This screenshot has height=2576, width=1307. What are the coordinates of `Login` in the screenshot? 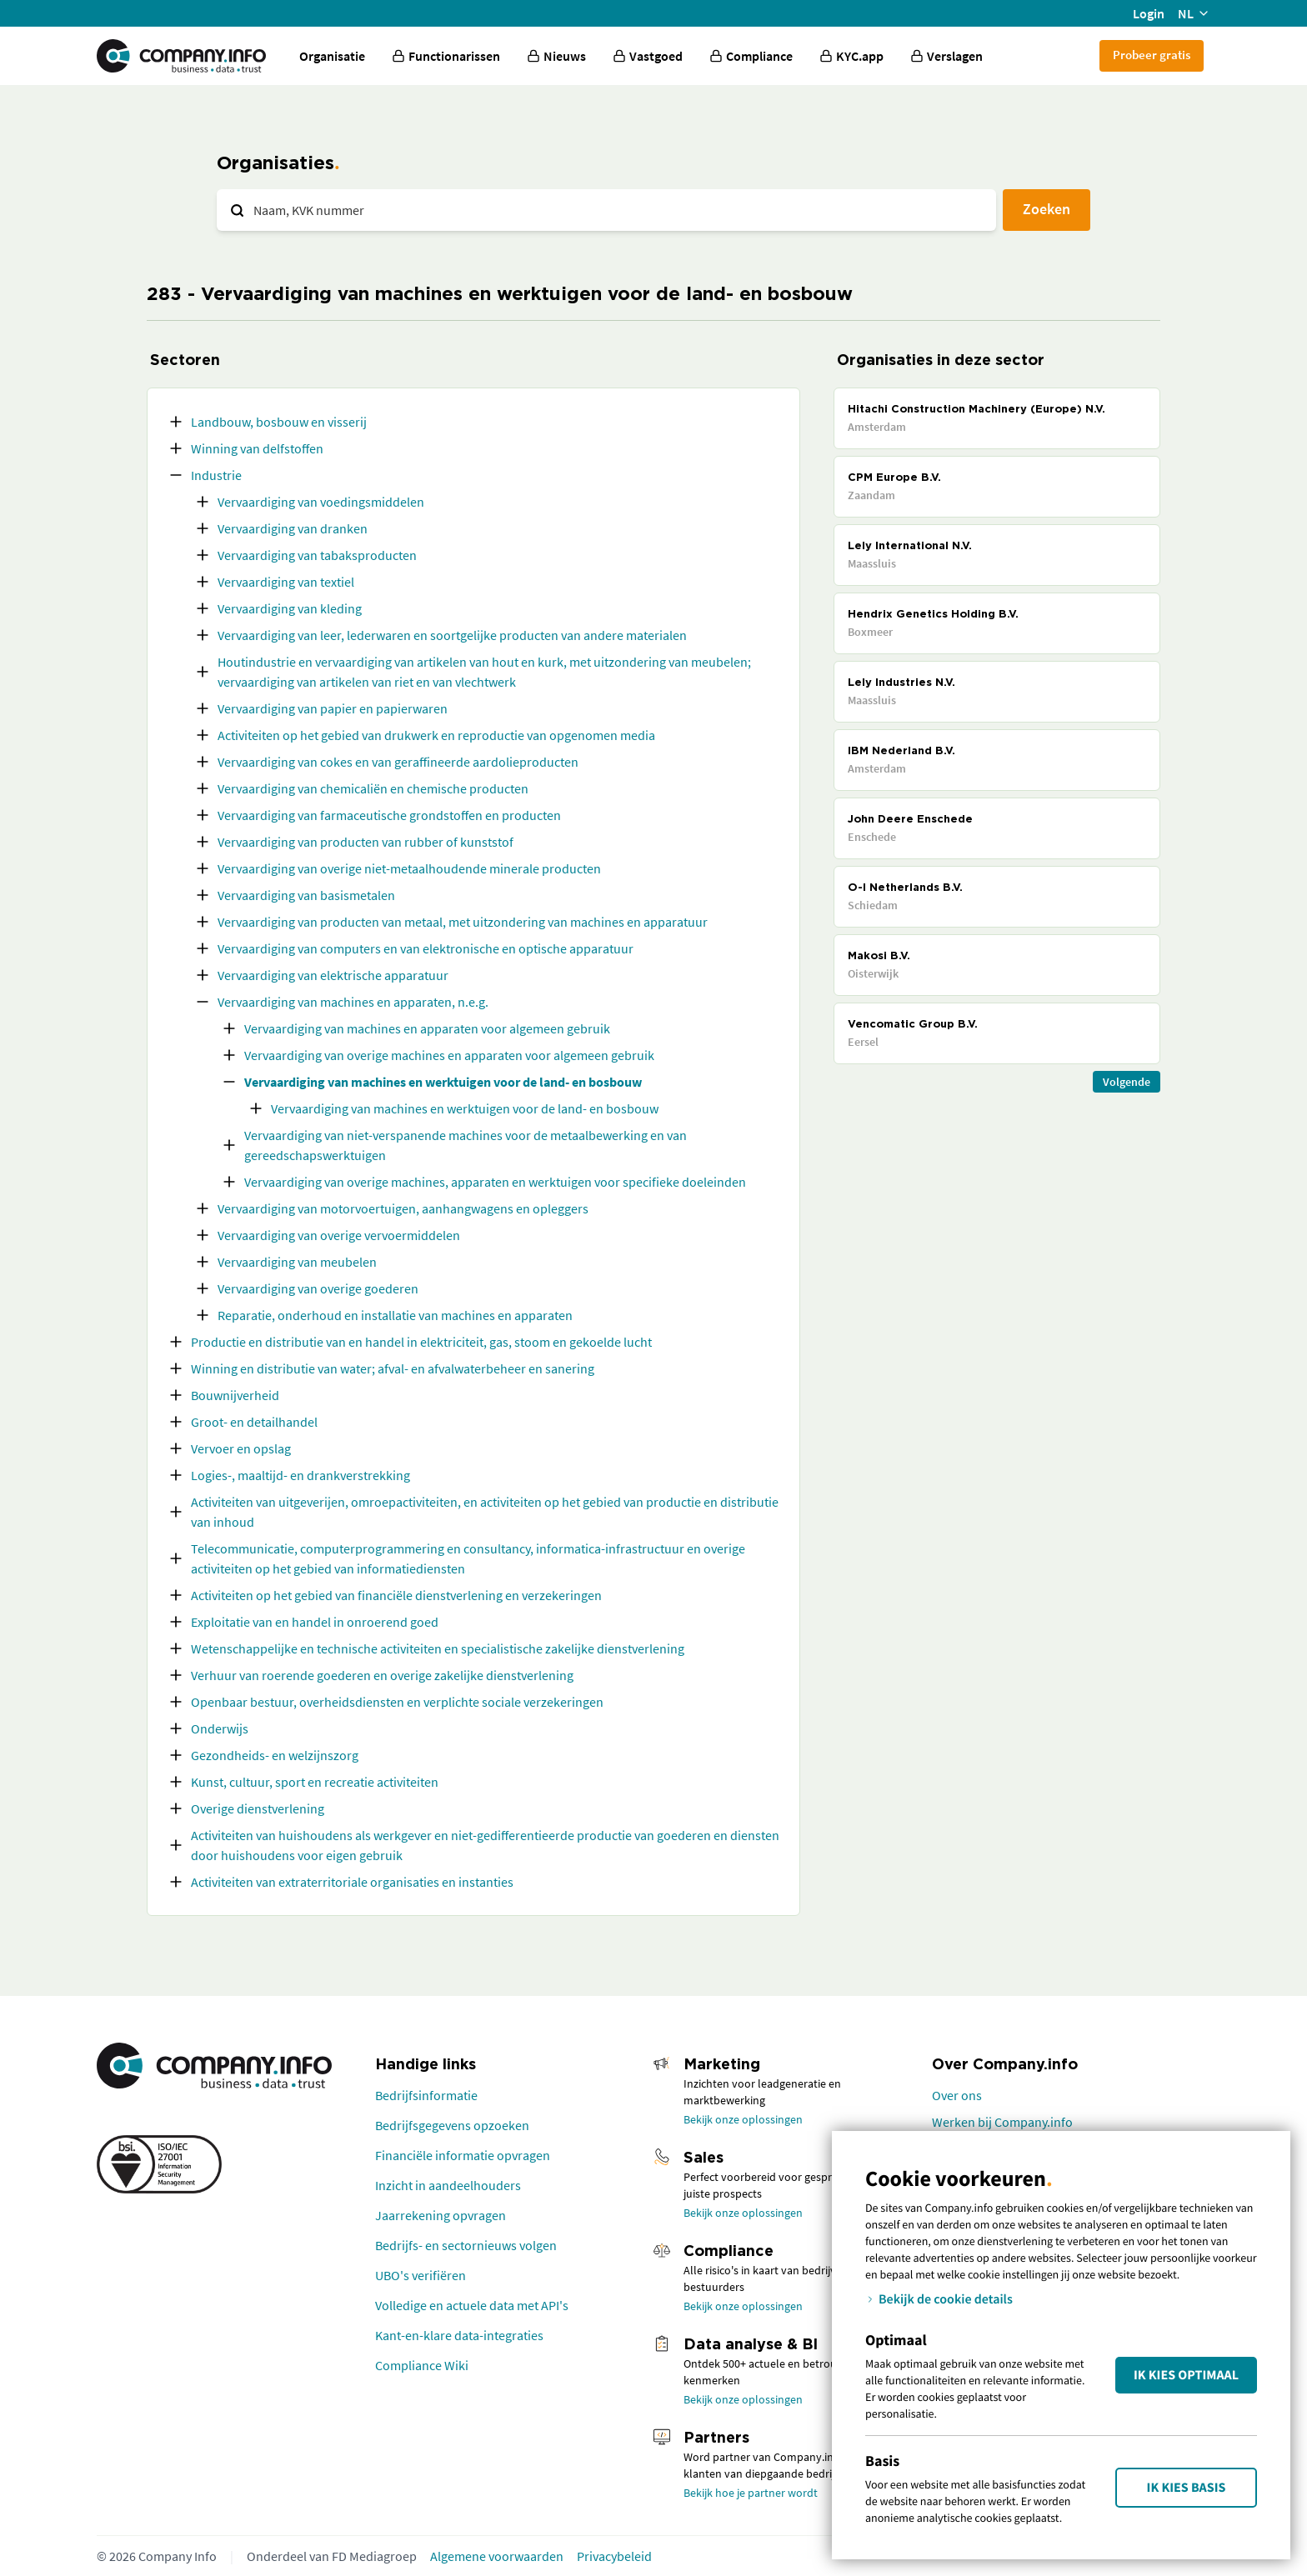 It's located at (1148, 13).